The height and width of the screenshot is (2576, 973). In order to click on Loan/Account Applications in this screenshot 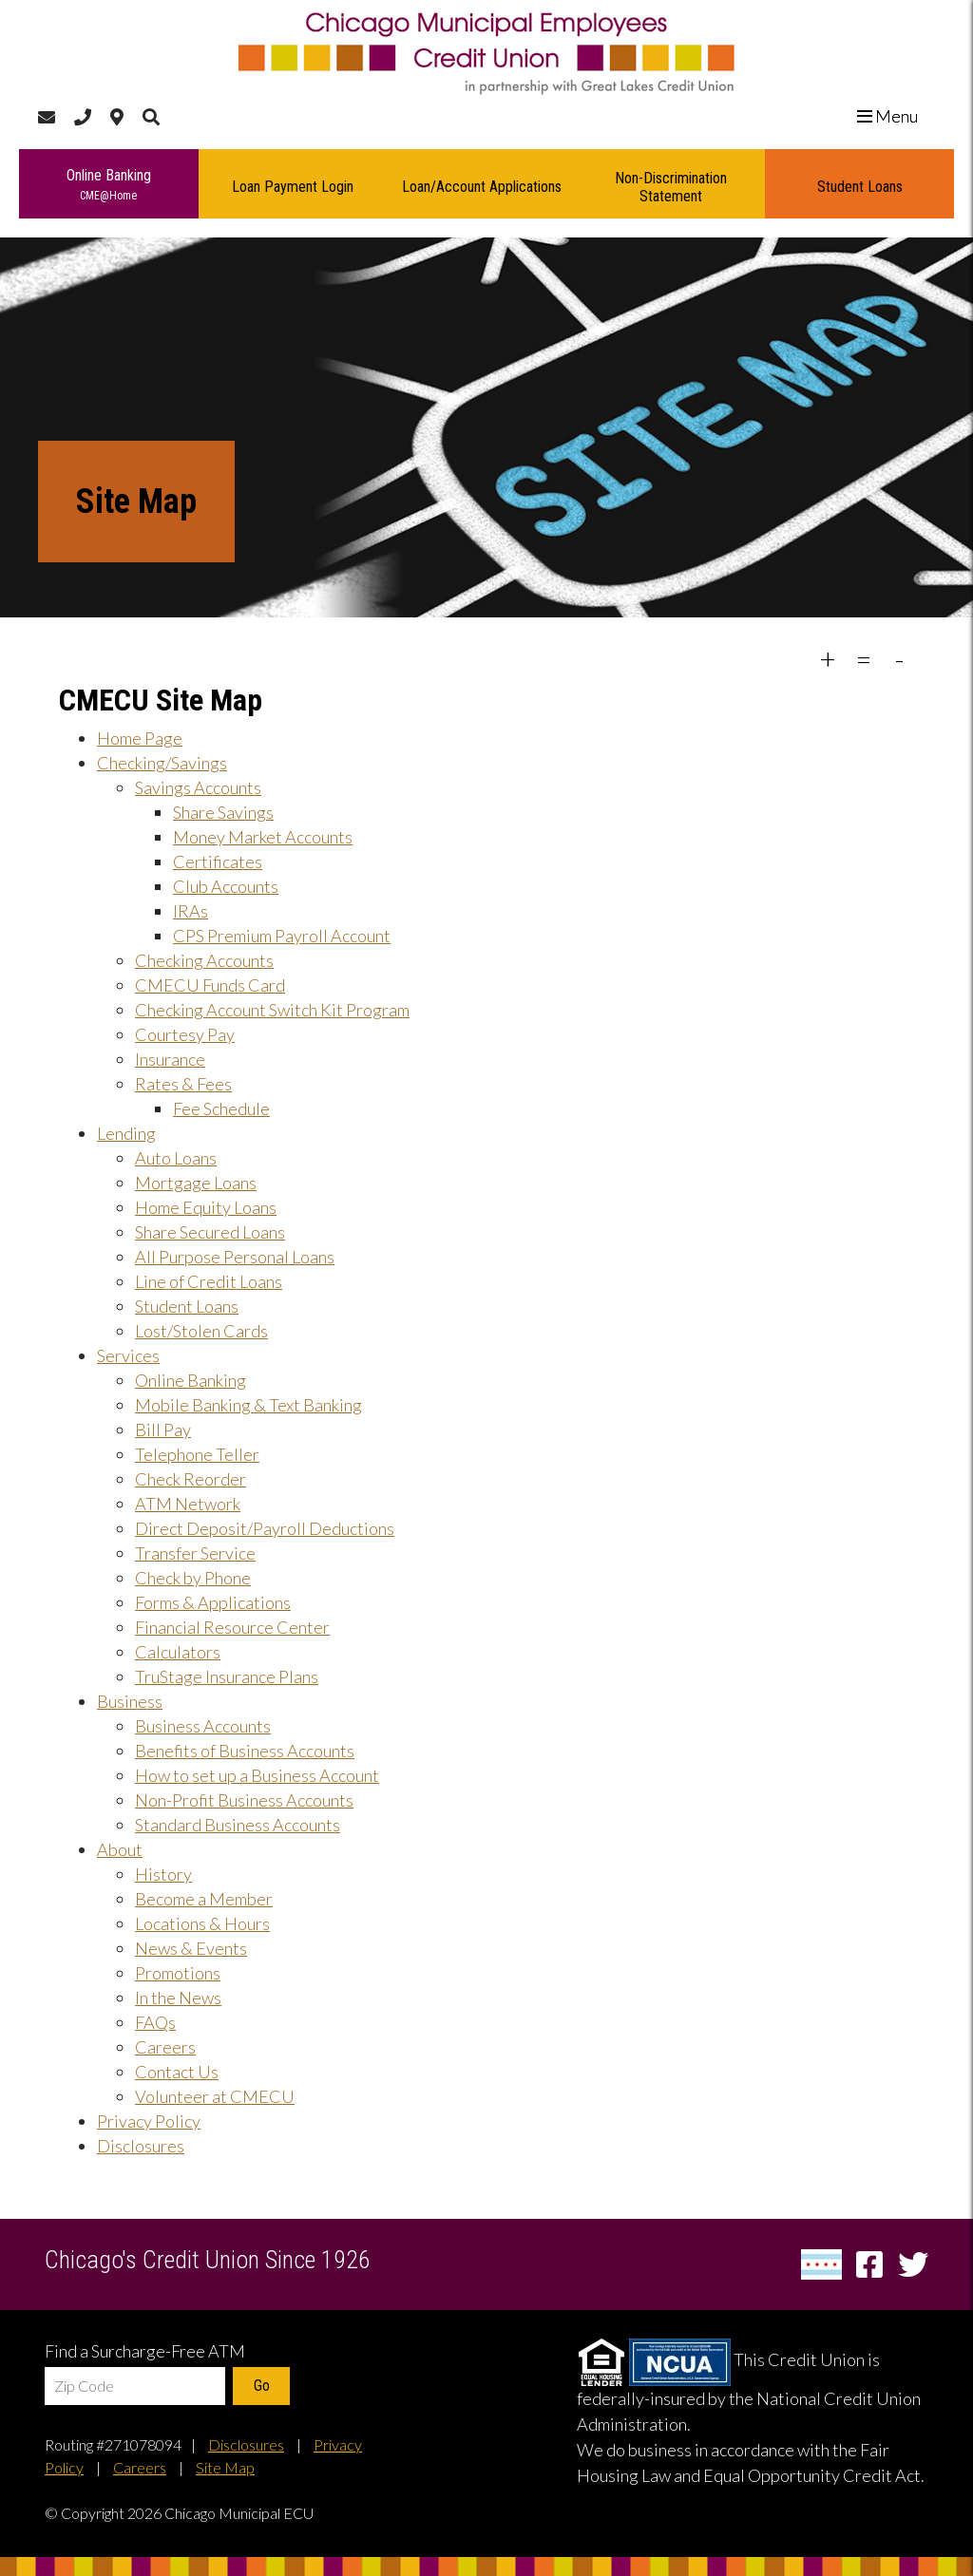, I will do `click(482, 187)`.